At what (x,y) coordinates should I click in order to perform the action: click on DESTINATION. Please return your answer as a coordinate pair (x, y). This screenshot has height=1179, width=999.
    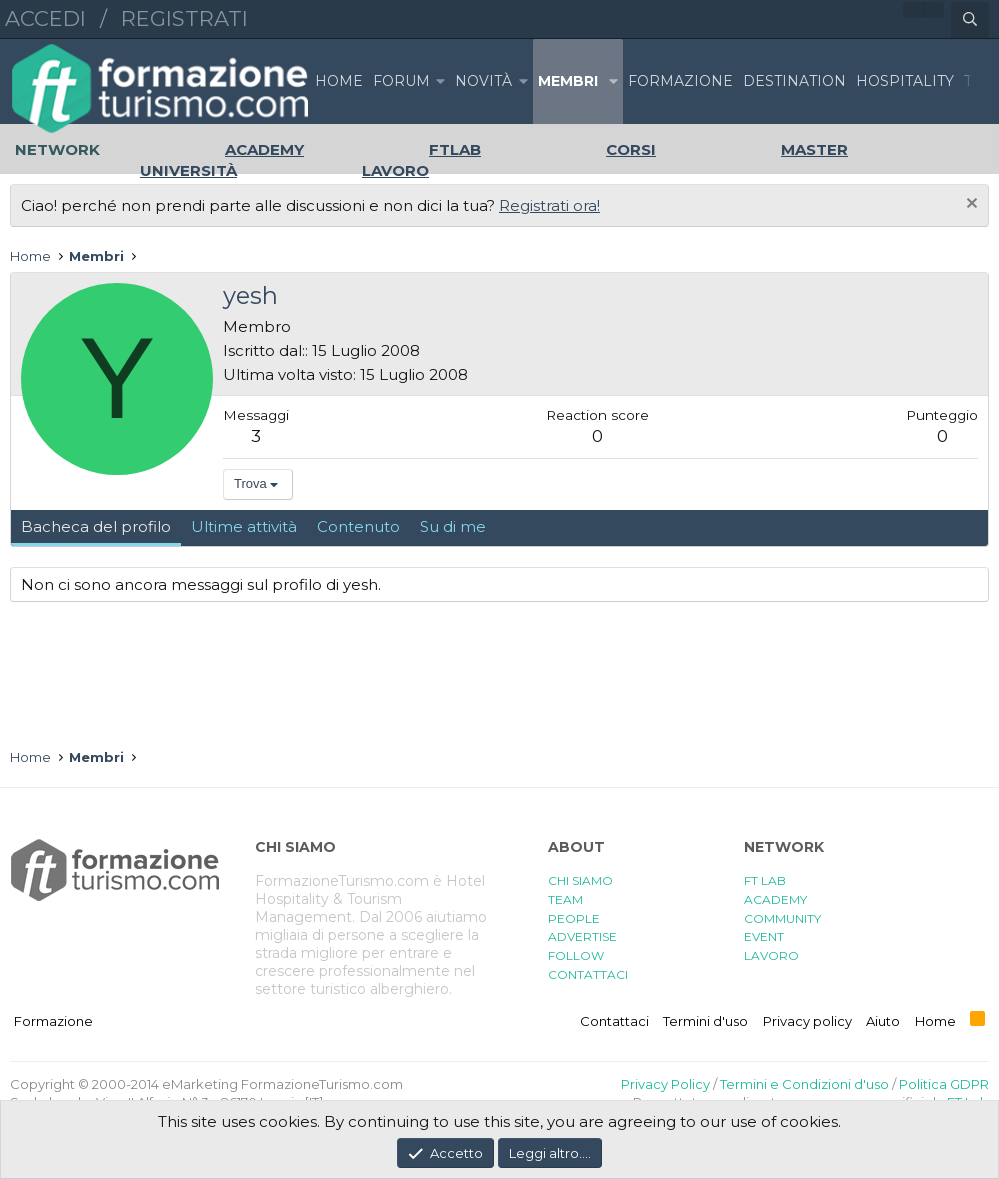
    Looking at the image, I should click on (794, 81).